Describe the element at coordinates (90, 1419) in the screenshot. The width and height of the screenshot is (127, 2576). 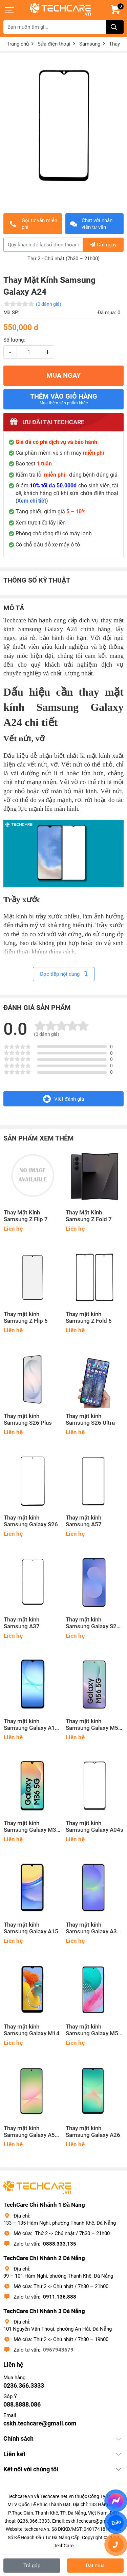
I see `Thay mặt kính Samsung S26 Ultra` at that location.